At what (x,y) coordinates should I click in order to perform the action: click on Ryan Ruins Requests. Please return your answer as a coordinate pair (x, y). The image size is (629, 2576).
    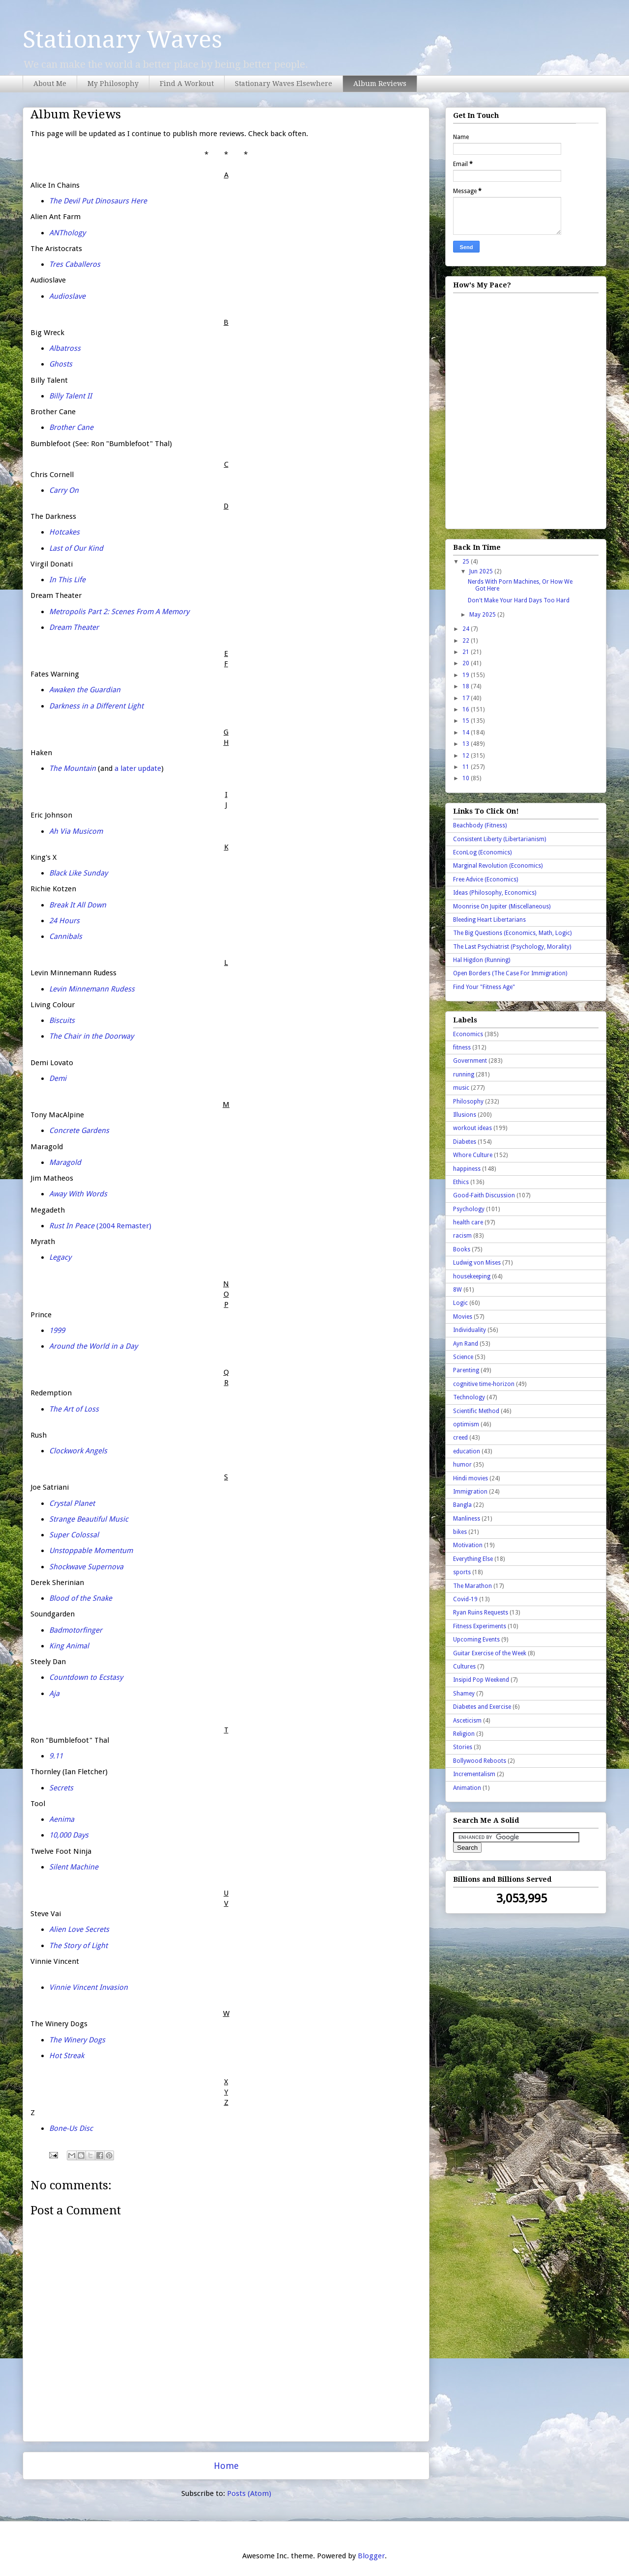
    Looking at the image, I should click on (480, 1612).